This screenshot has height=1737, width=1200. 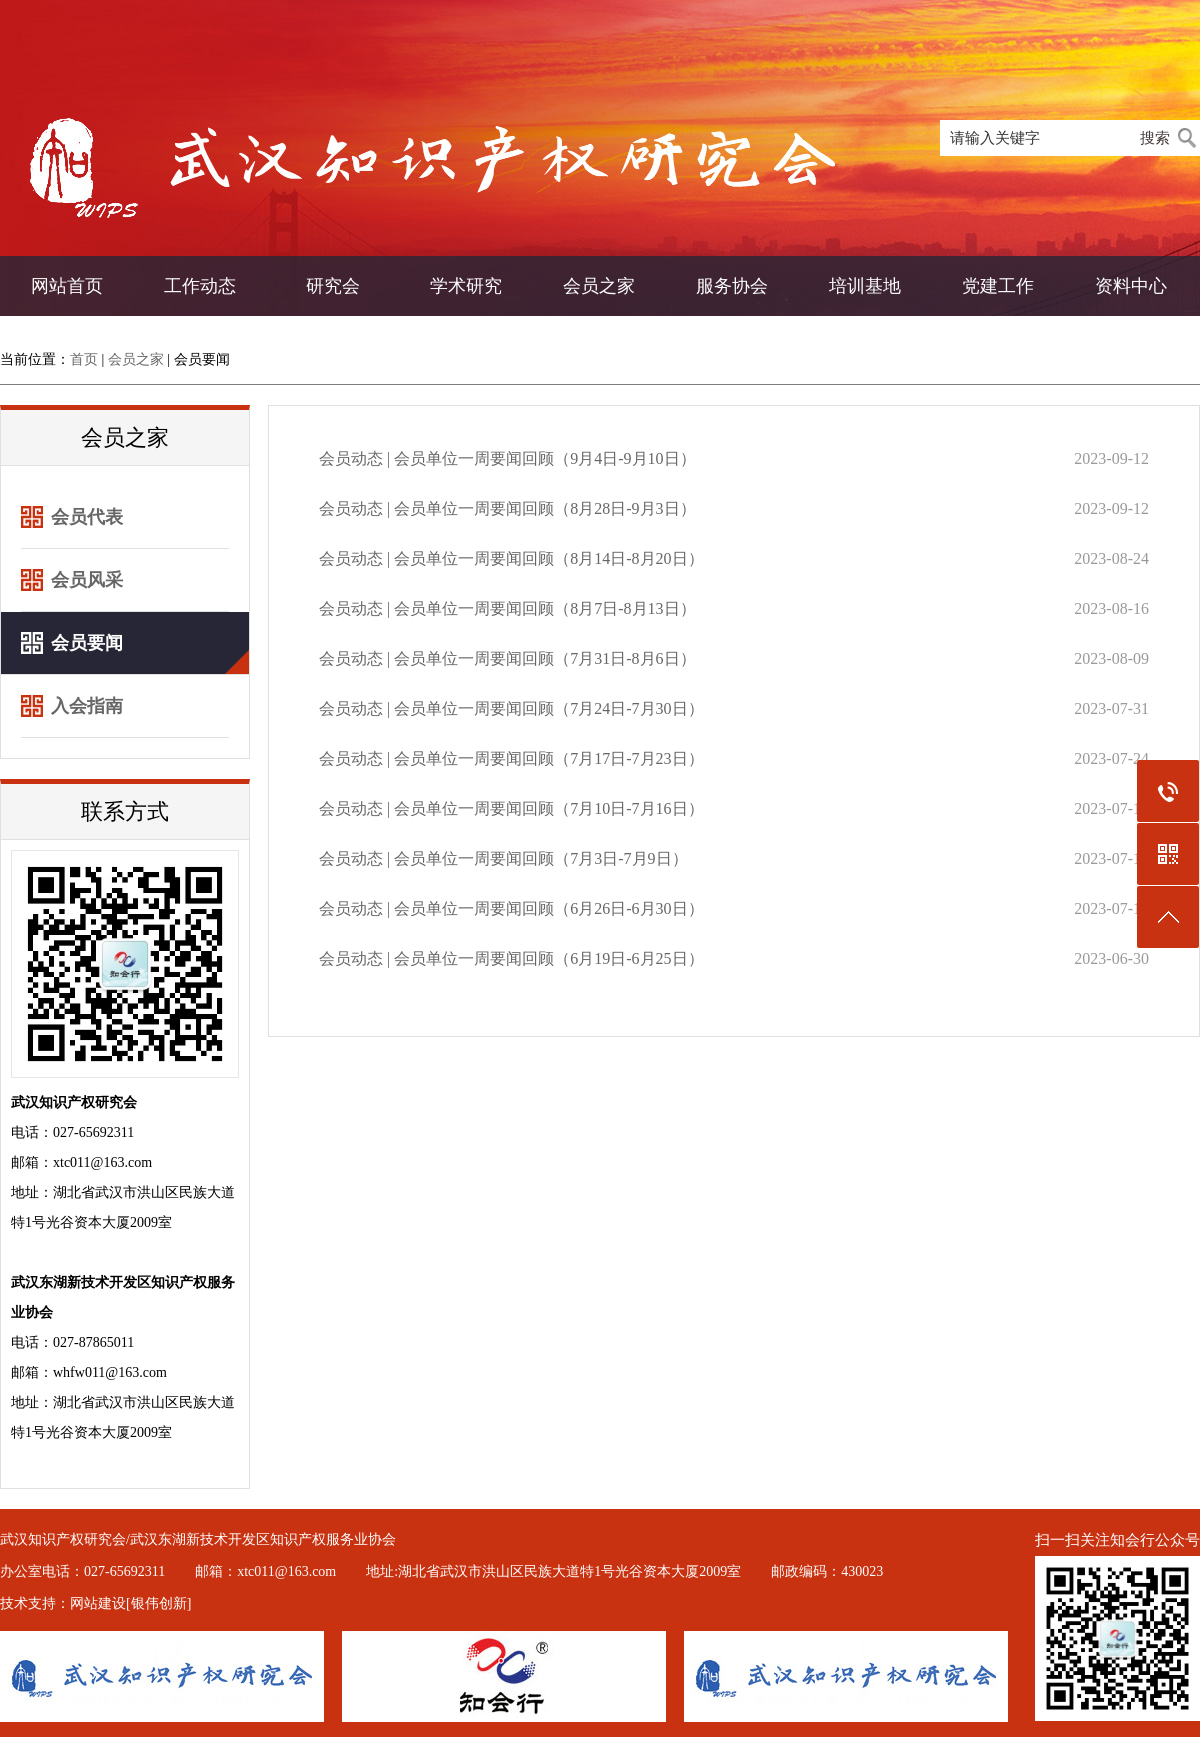 What do you see at coordinates (998, 286) in the screenshot?
I see `党建工作` at bounding box center [998, 286].